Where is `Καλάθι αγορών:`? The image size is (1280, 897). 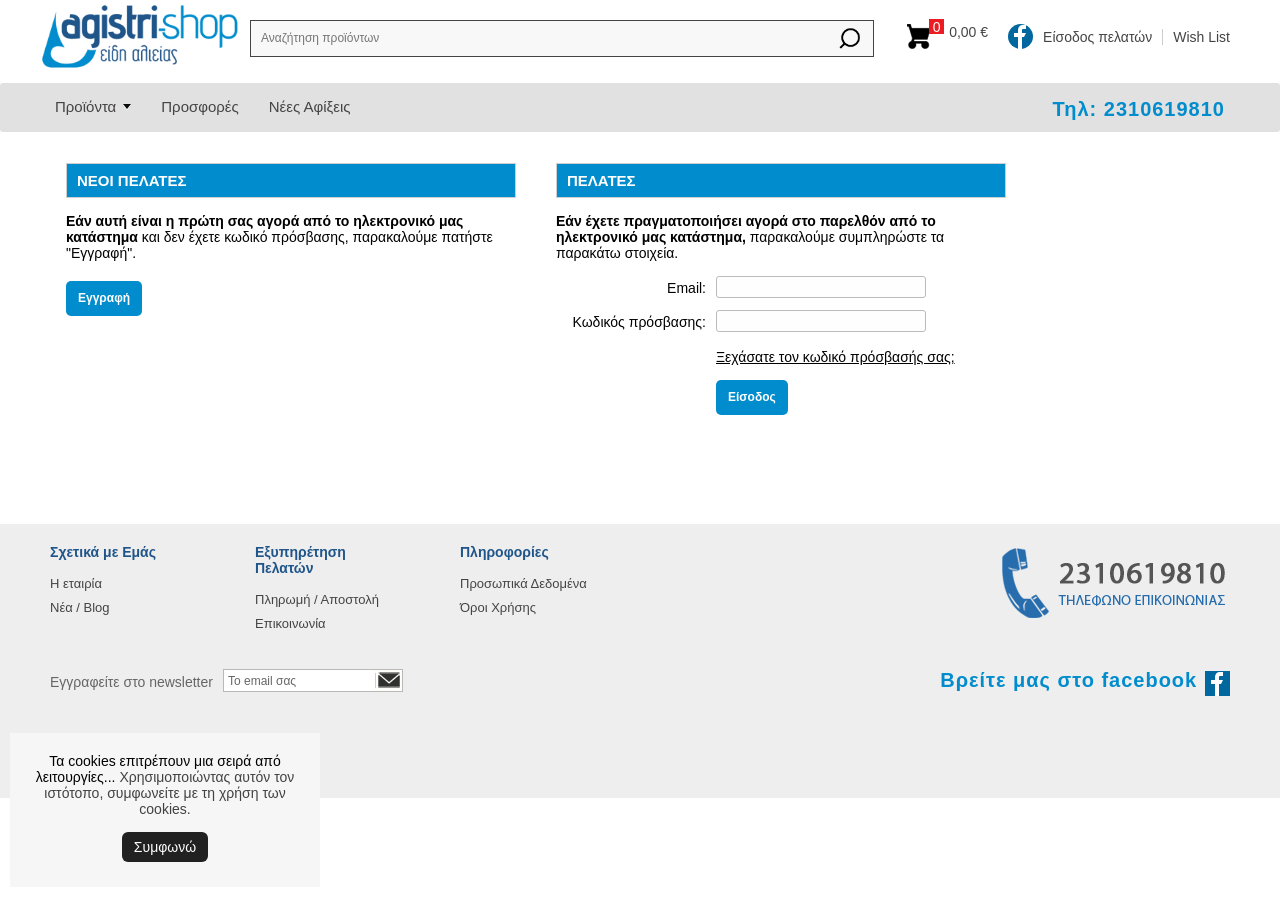 Καλάθι αγορών: is located at coordinates (963, 32).